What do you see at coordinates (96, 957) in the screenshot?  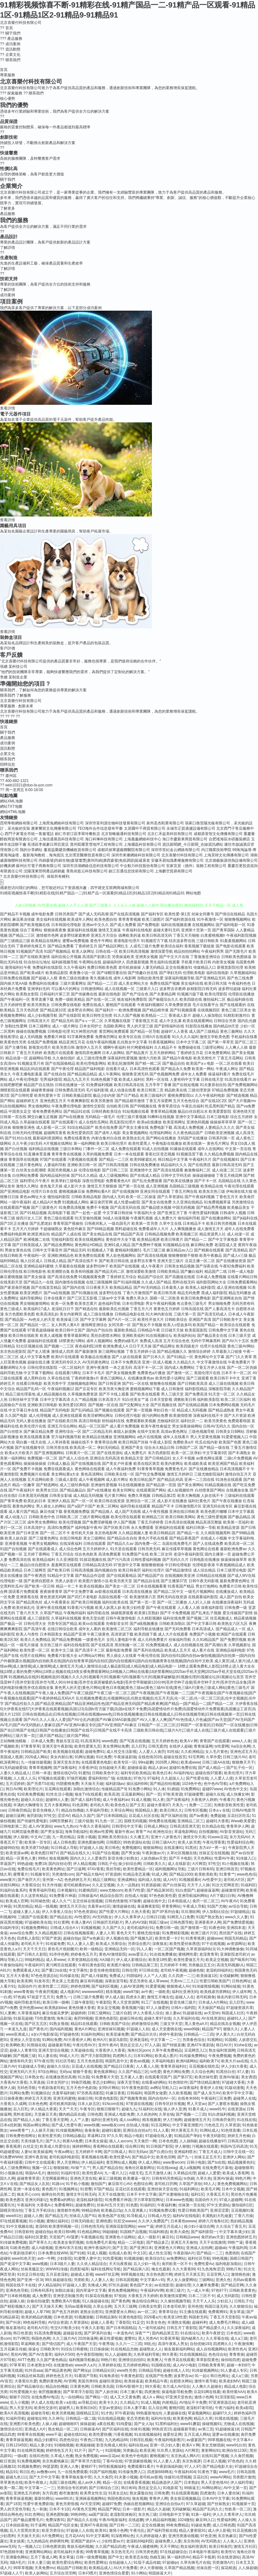 I see `高清国产剧第1页` at bounding box center [96, 957].